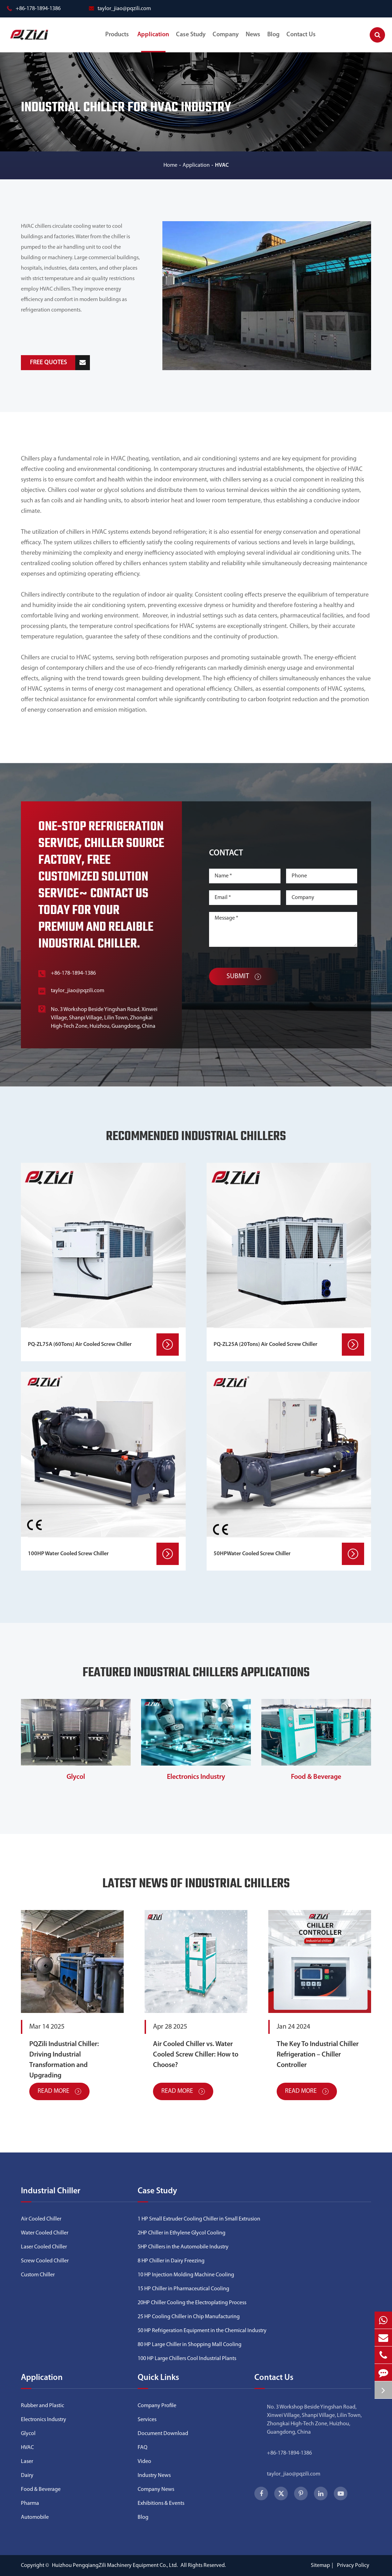 The image size is (392, 2576). Describe the element at coordinates (115, 2565) in the screenshot. I see `Huizhou PengqiangZili Machinery Equipment Co., Ltd.` at that location.